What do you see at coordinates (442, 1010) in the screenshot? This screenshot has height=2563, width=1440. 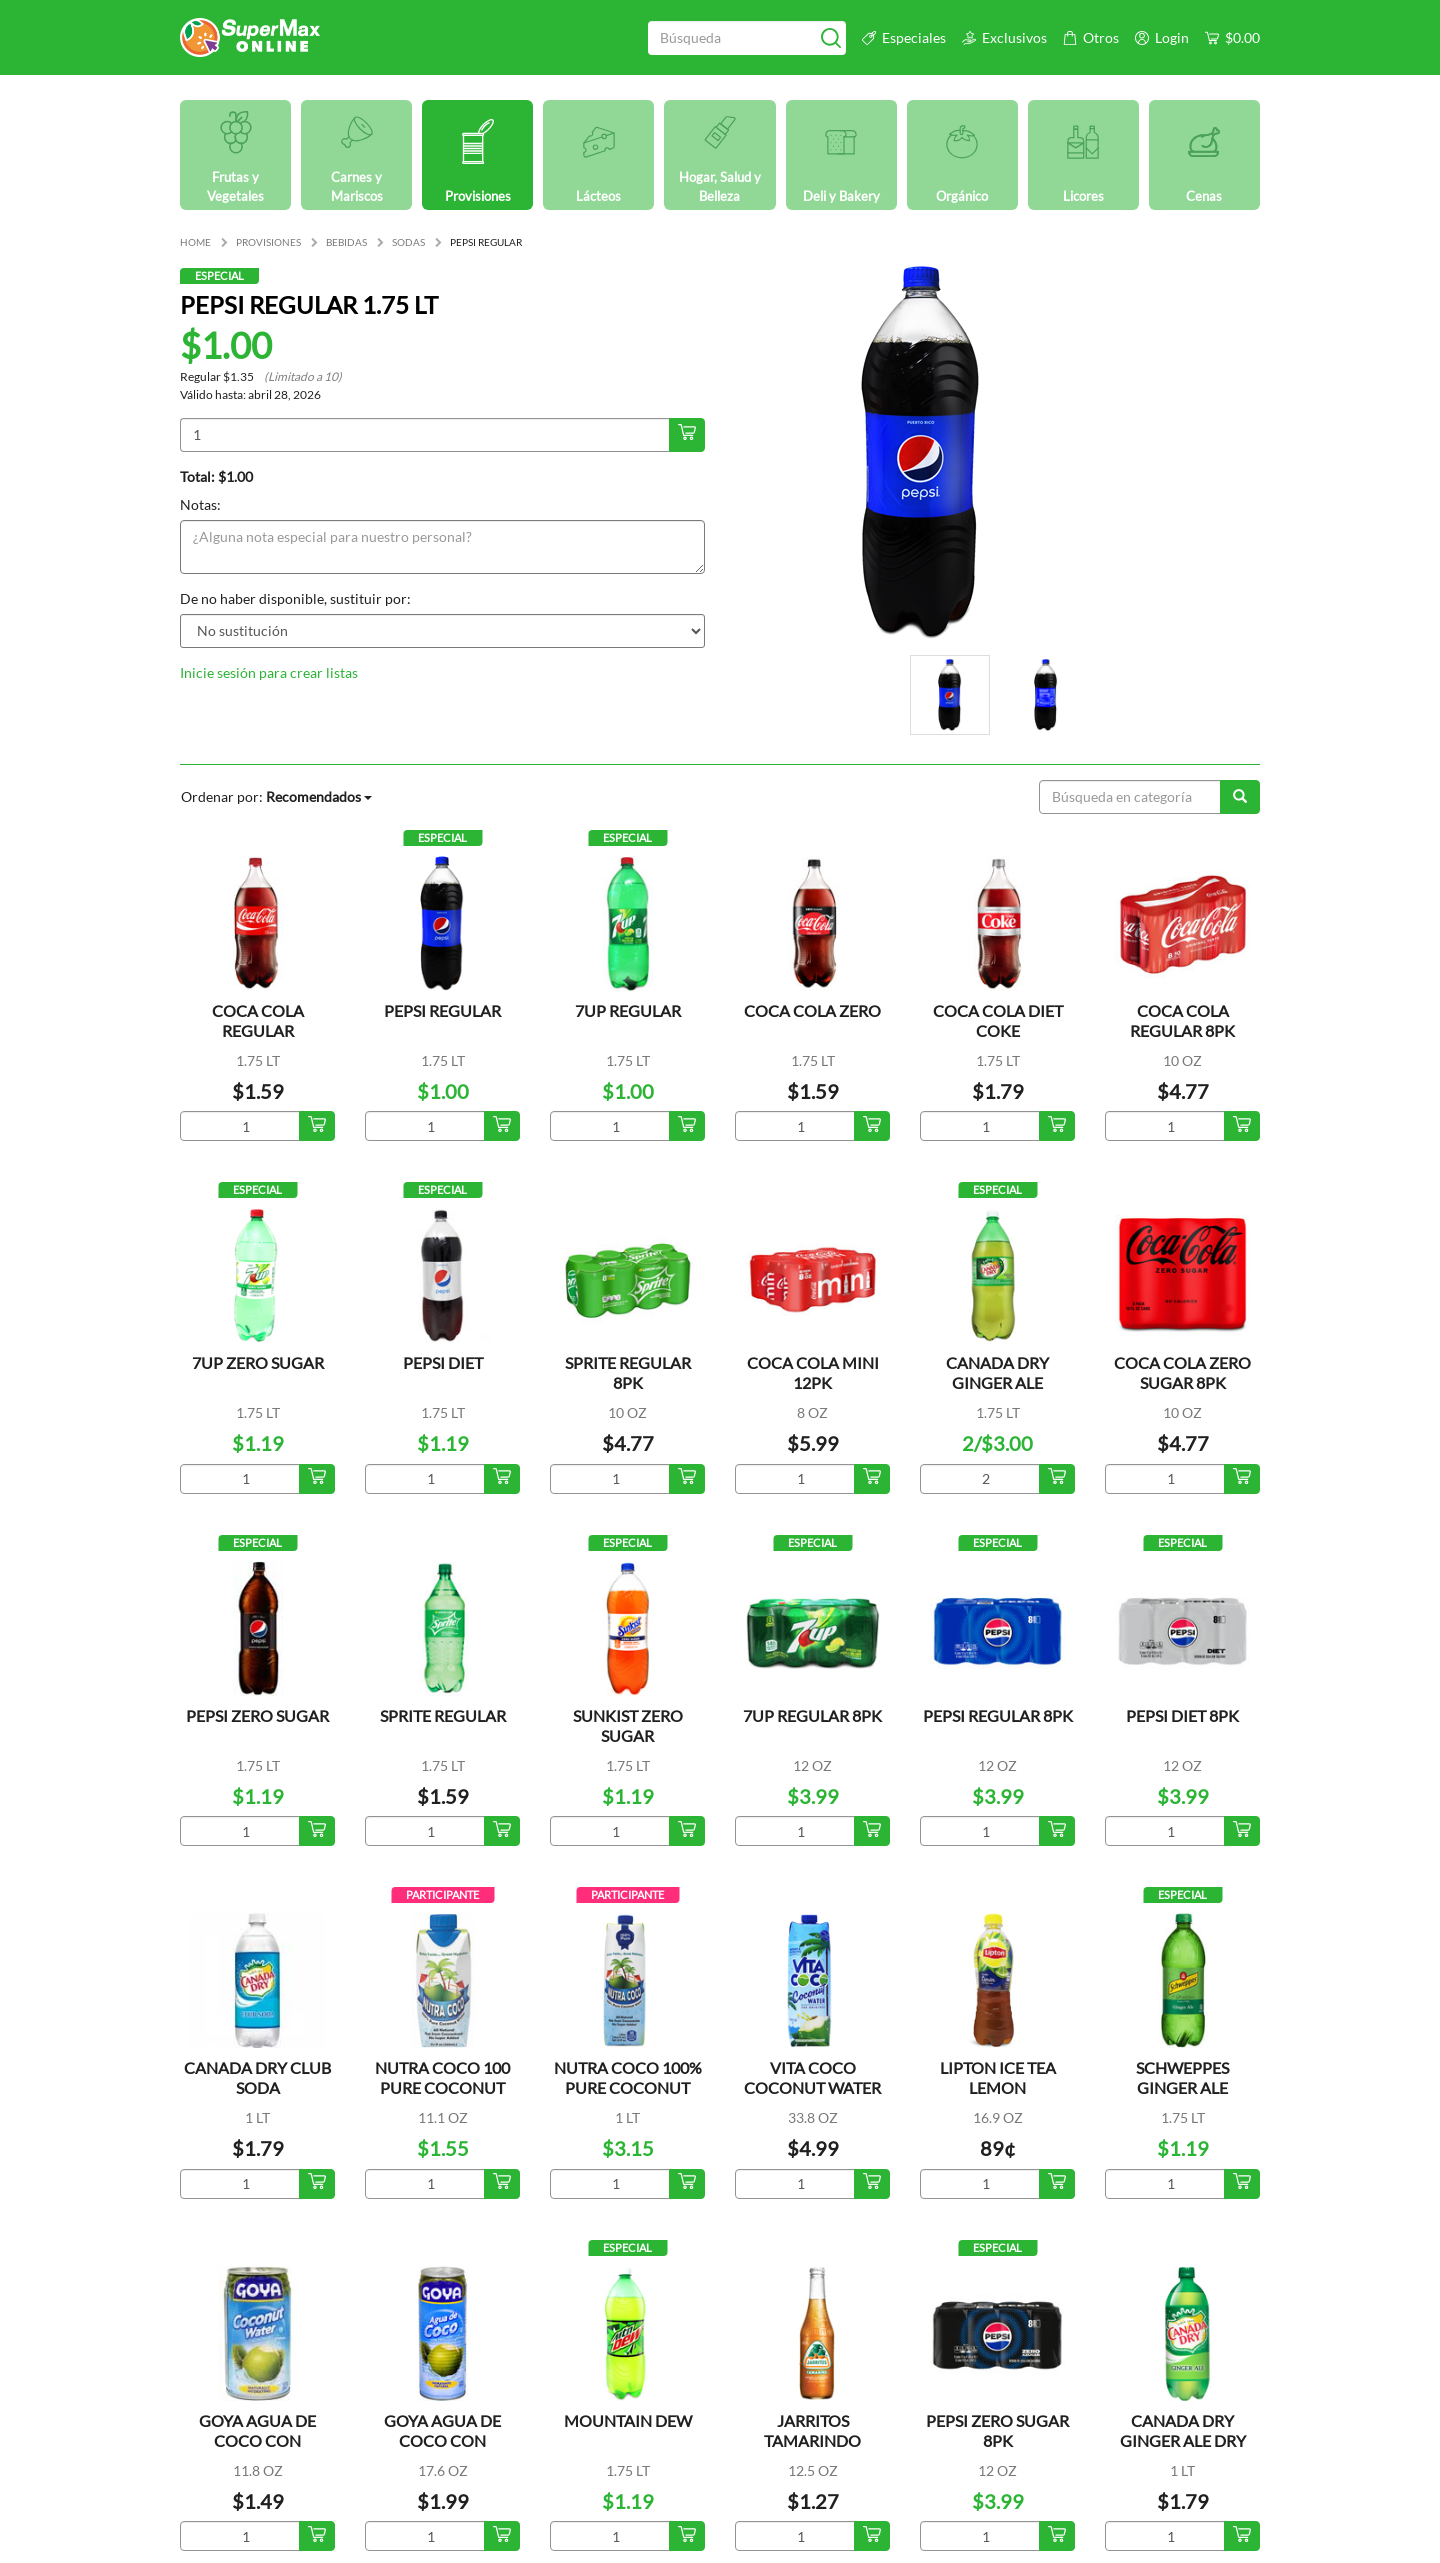 I see `PEPSI REGULAR` at bounding box center [442, 1010].